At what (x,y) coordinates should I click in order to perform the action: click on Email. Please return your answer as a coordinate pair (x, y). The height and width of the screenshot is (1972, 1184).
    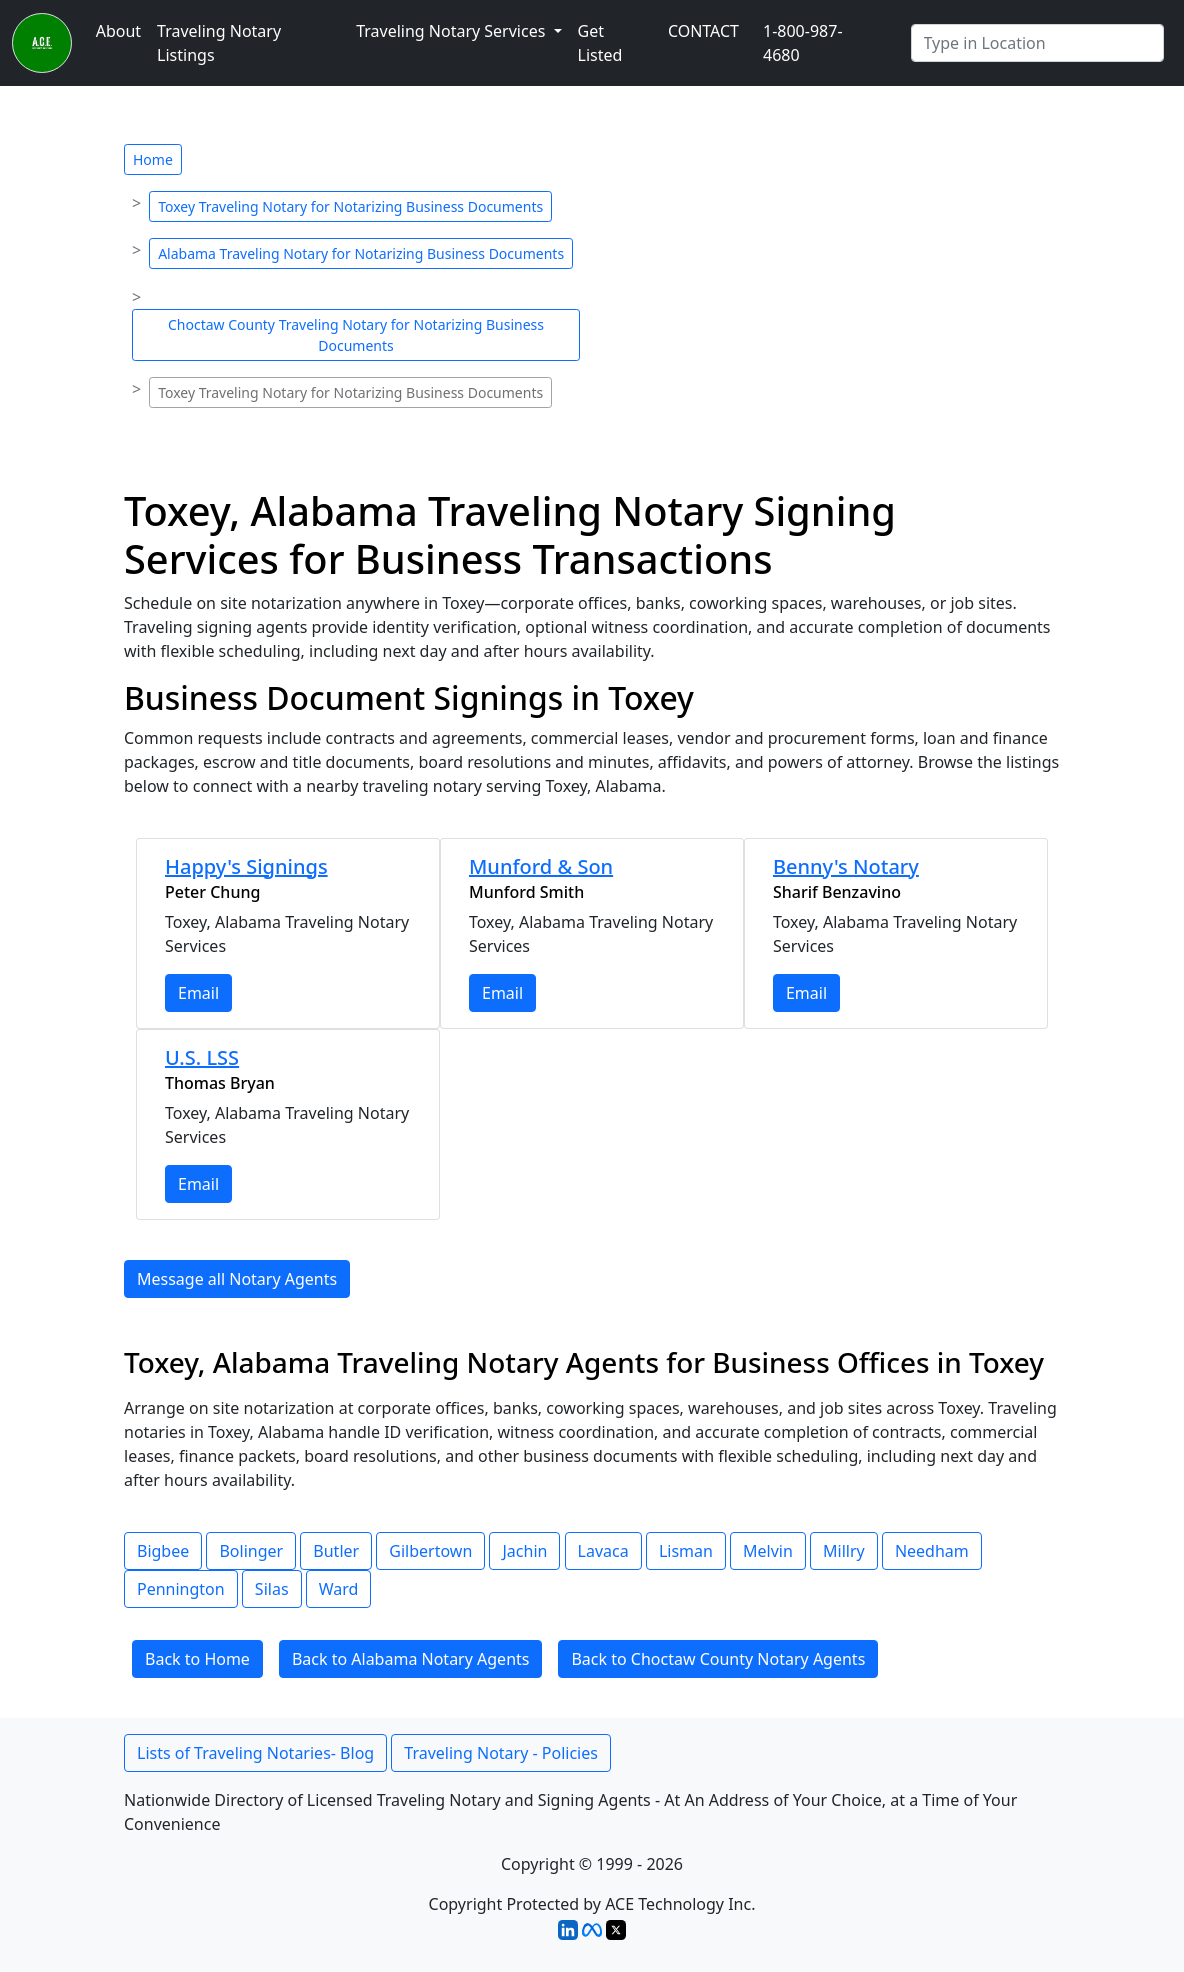
    Looking at the image, I should click on (198, 993).